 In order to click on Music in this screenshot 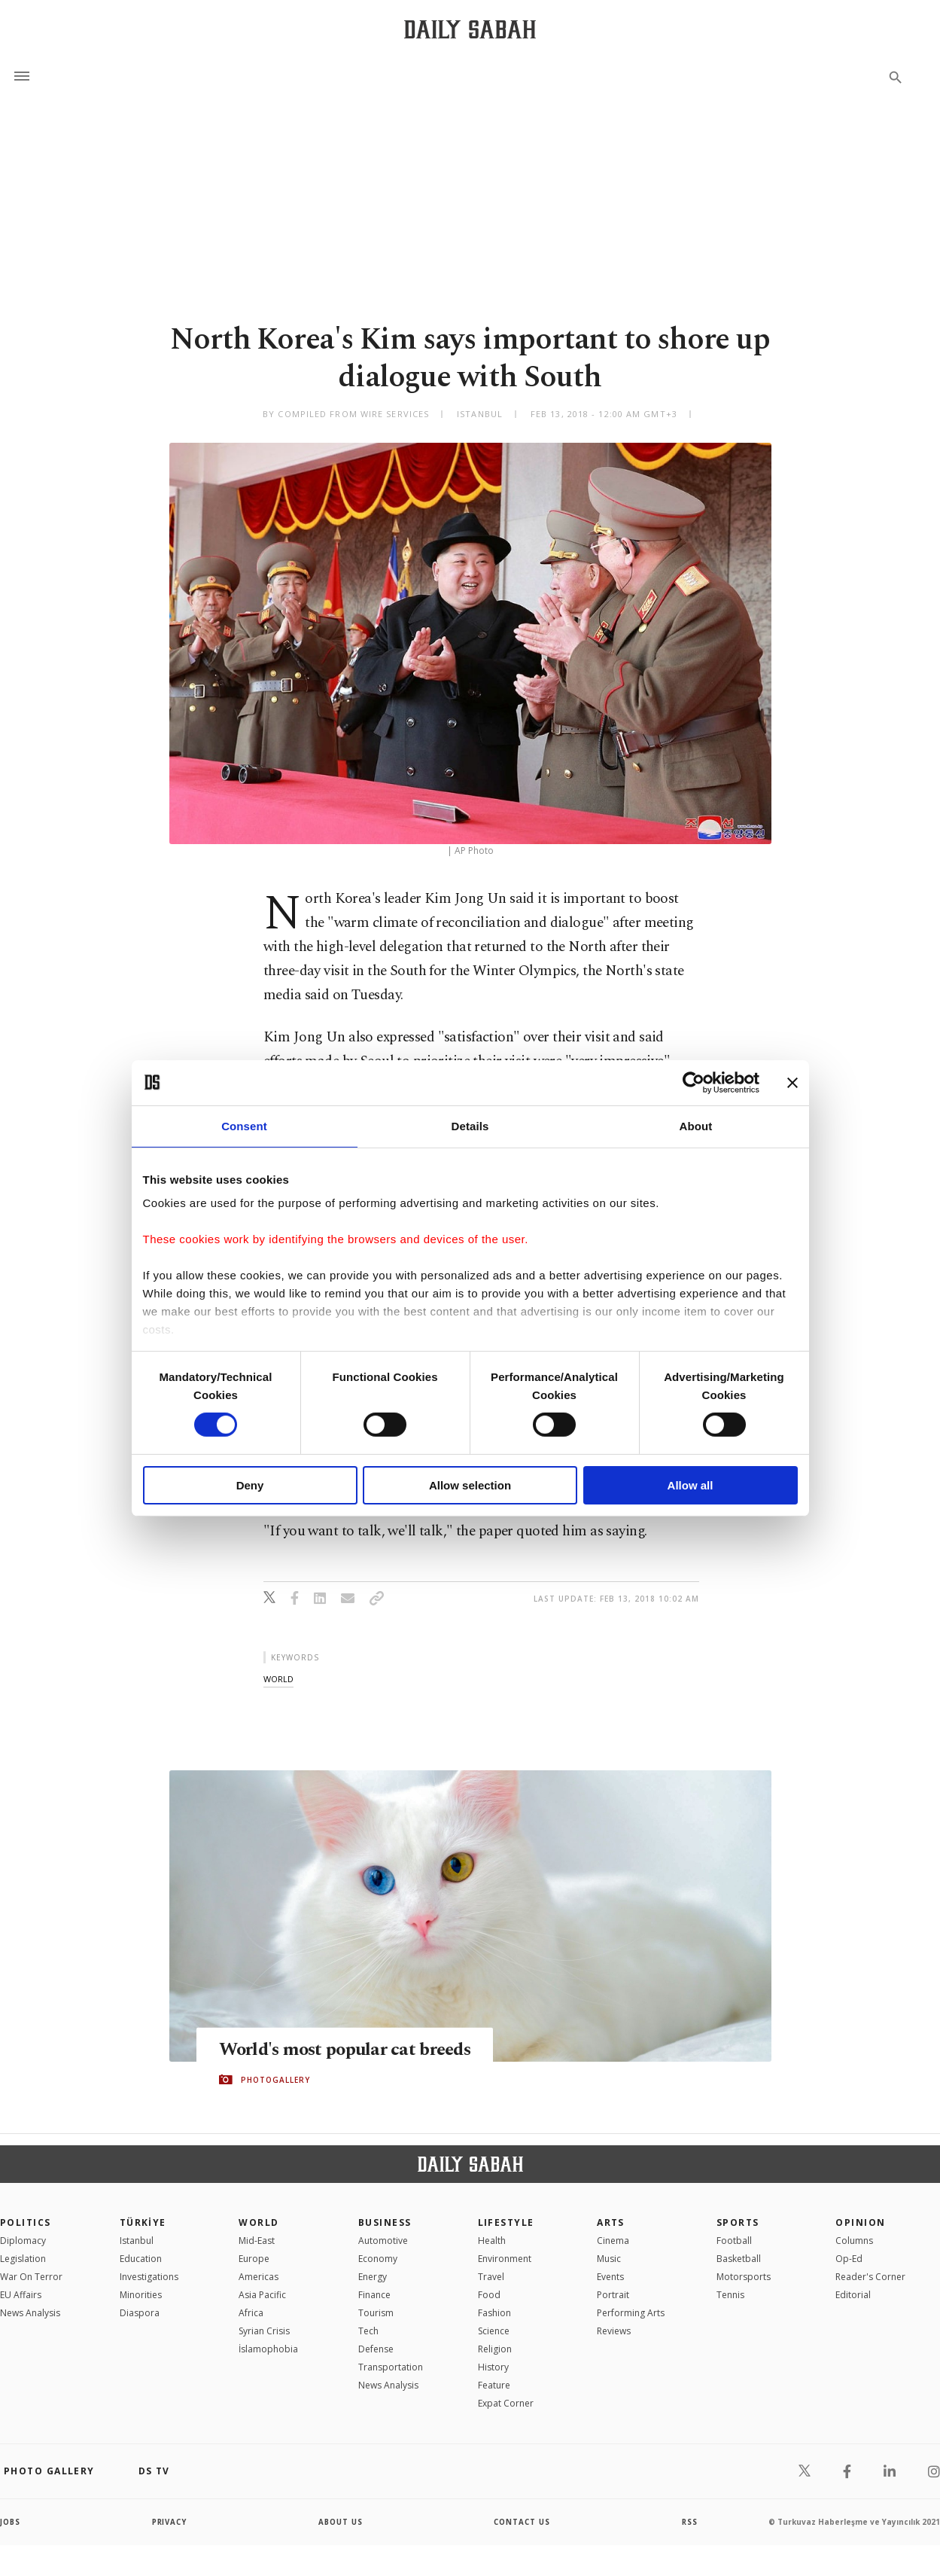, I will do `click(609, 2258)`.